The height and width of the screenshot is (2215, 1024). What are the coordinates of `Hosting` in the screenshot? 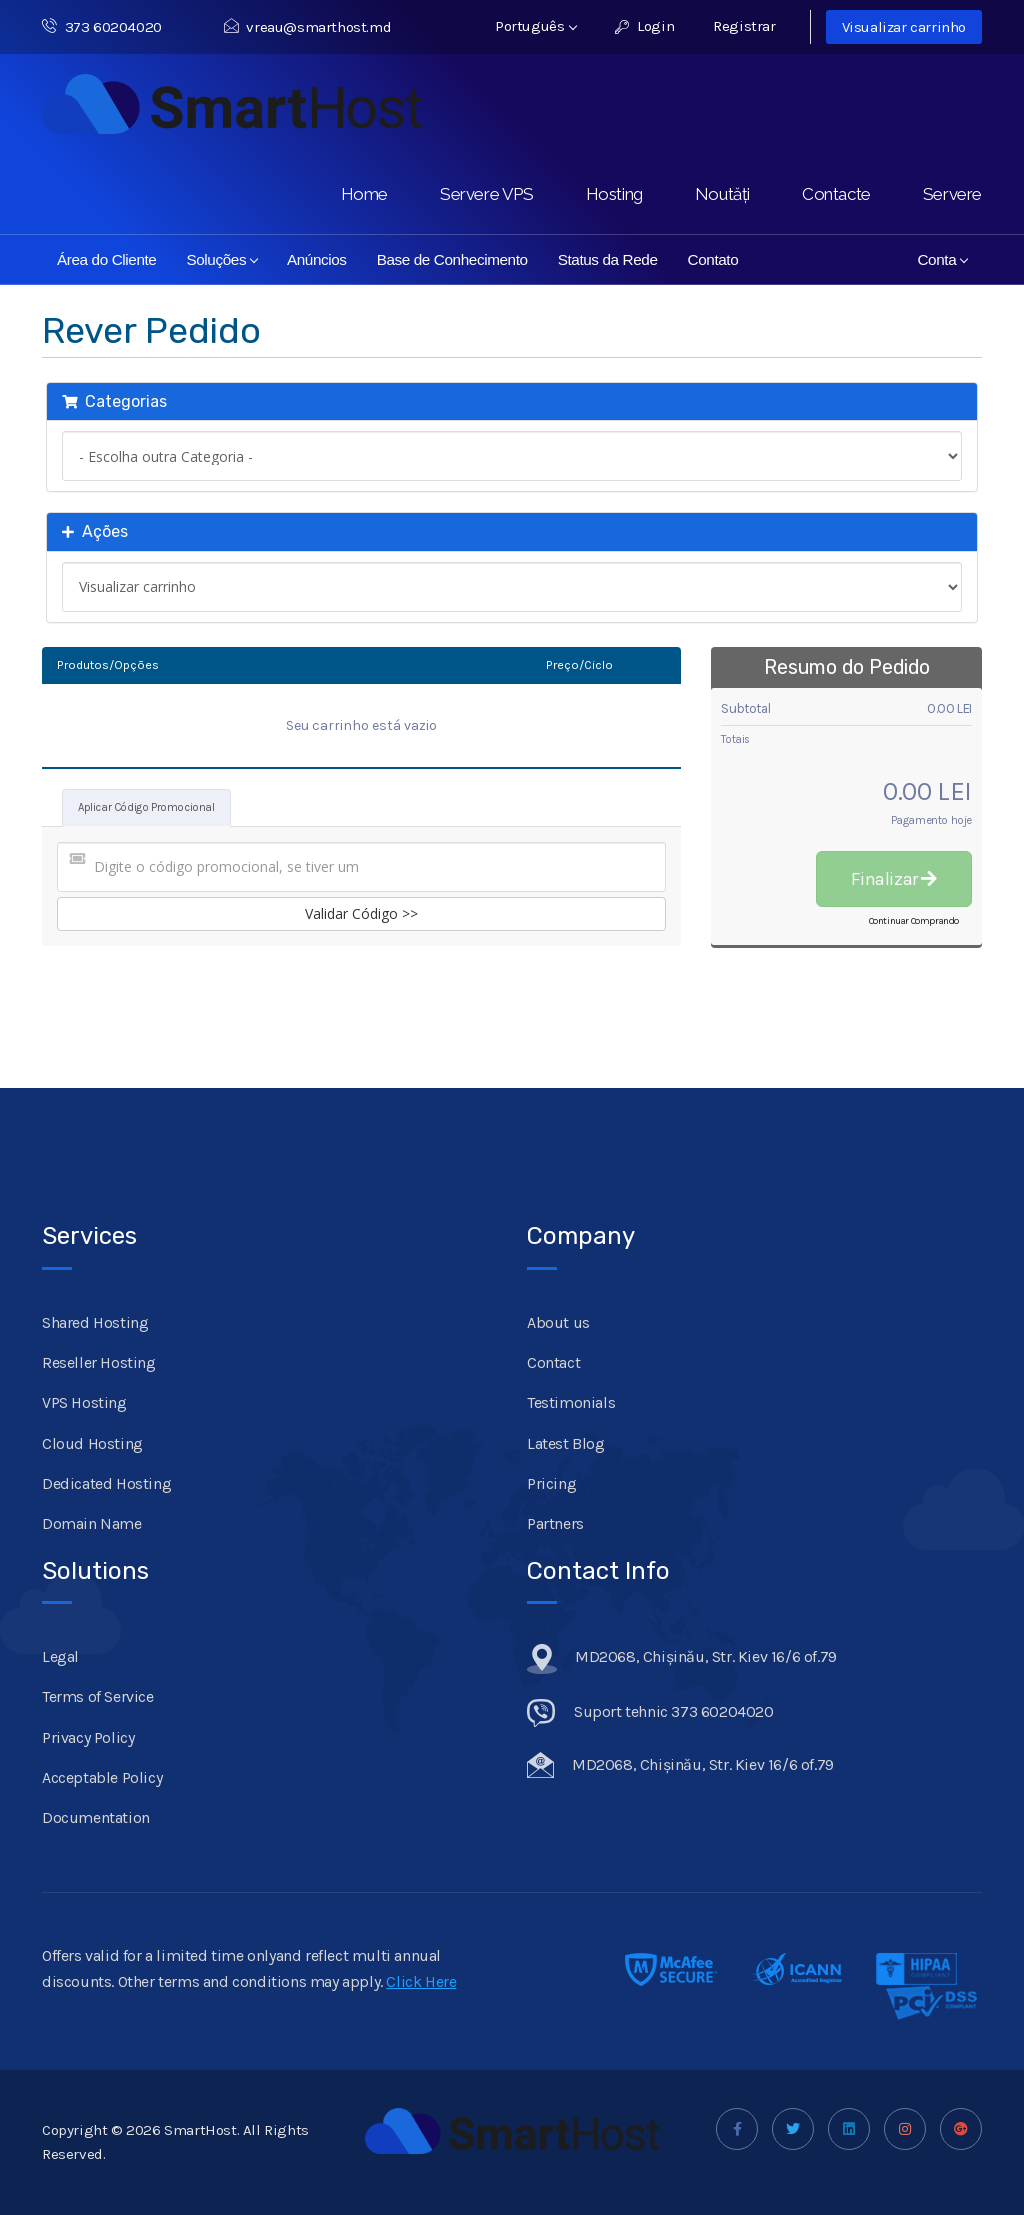 It's located at (614, 194).